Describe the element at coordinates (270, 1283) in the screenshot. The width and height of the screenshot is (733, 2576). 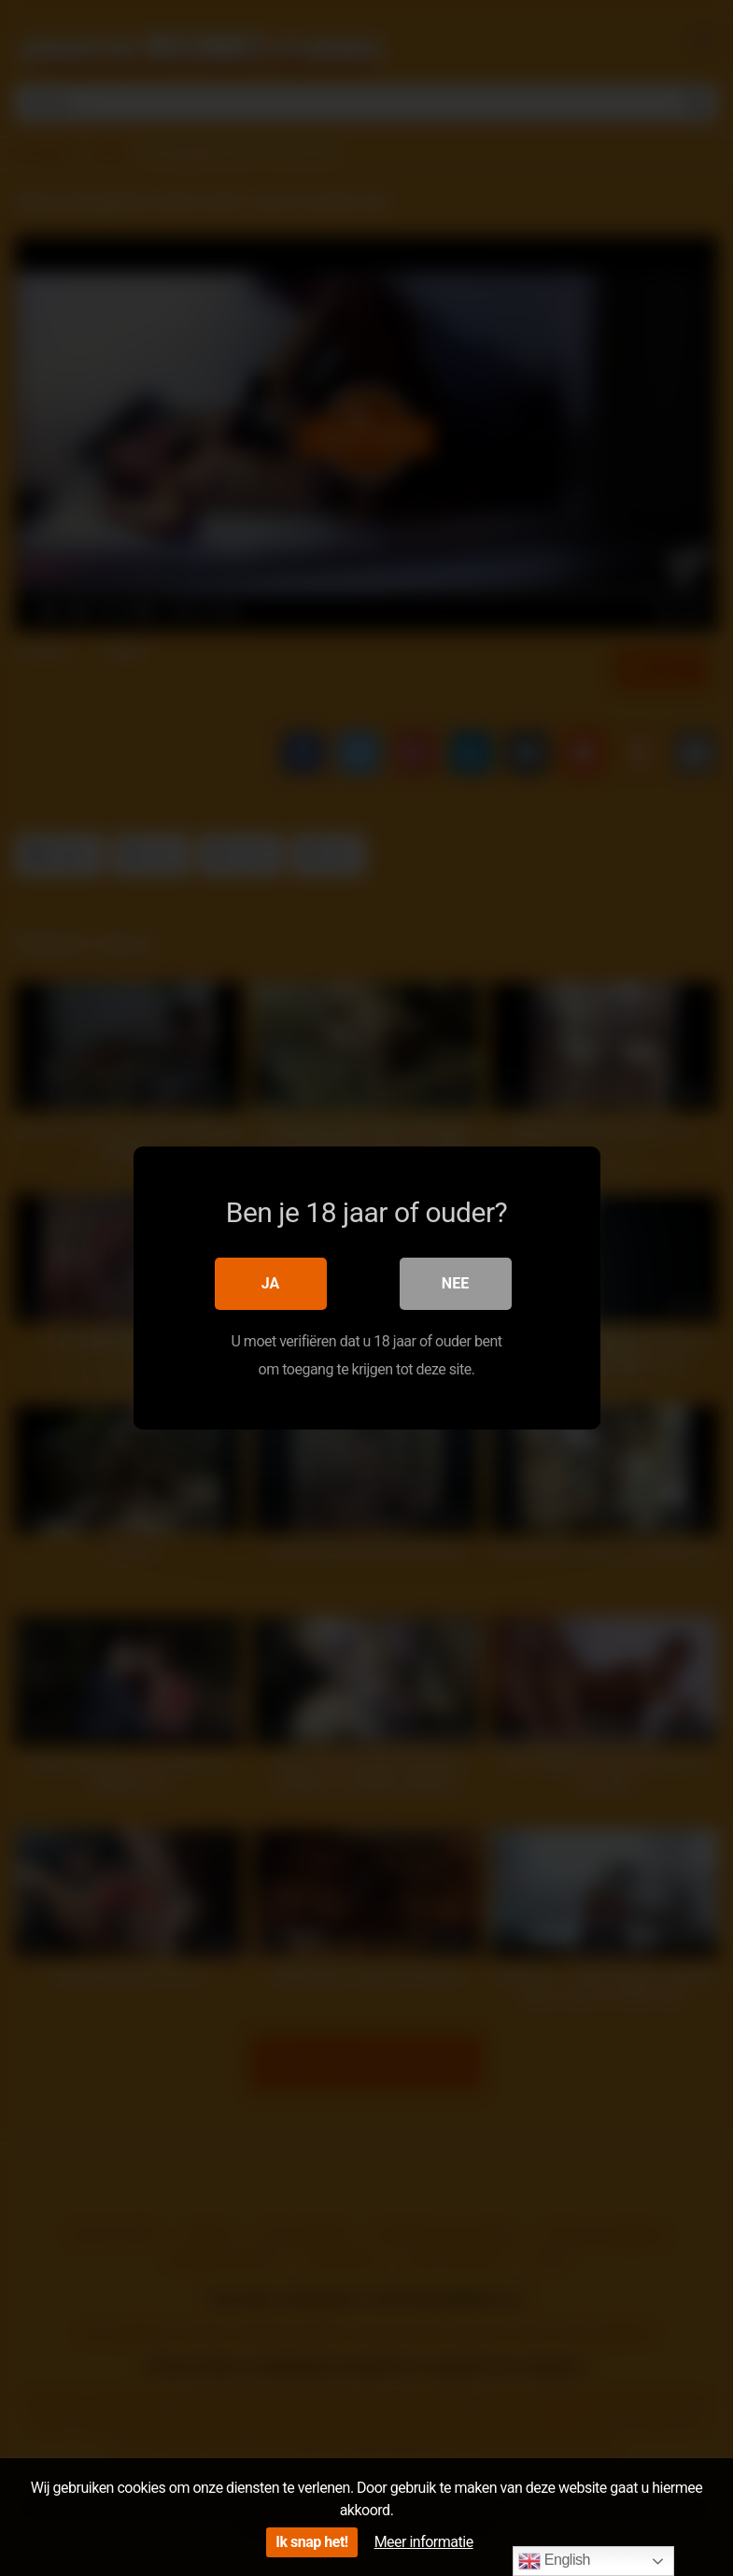
I see `Ja` at that location.